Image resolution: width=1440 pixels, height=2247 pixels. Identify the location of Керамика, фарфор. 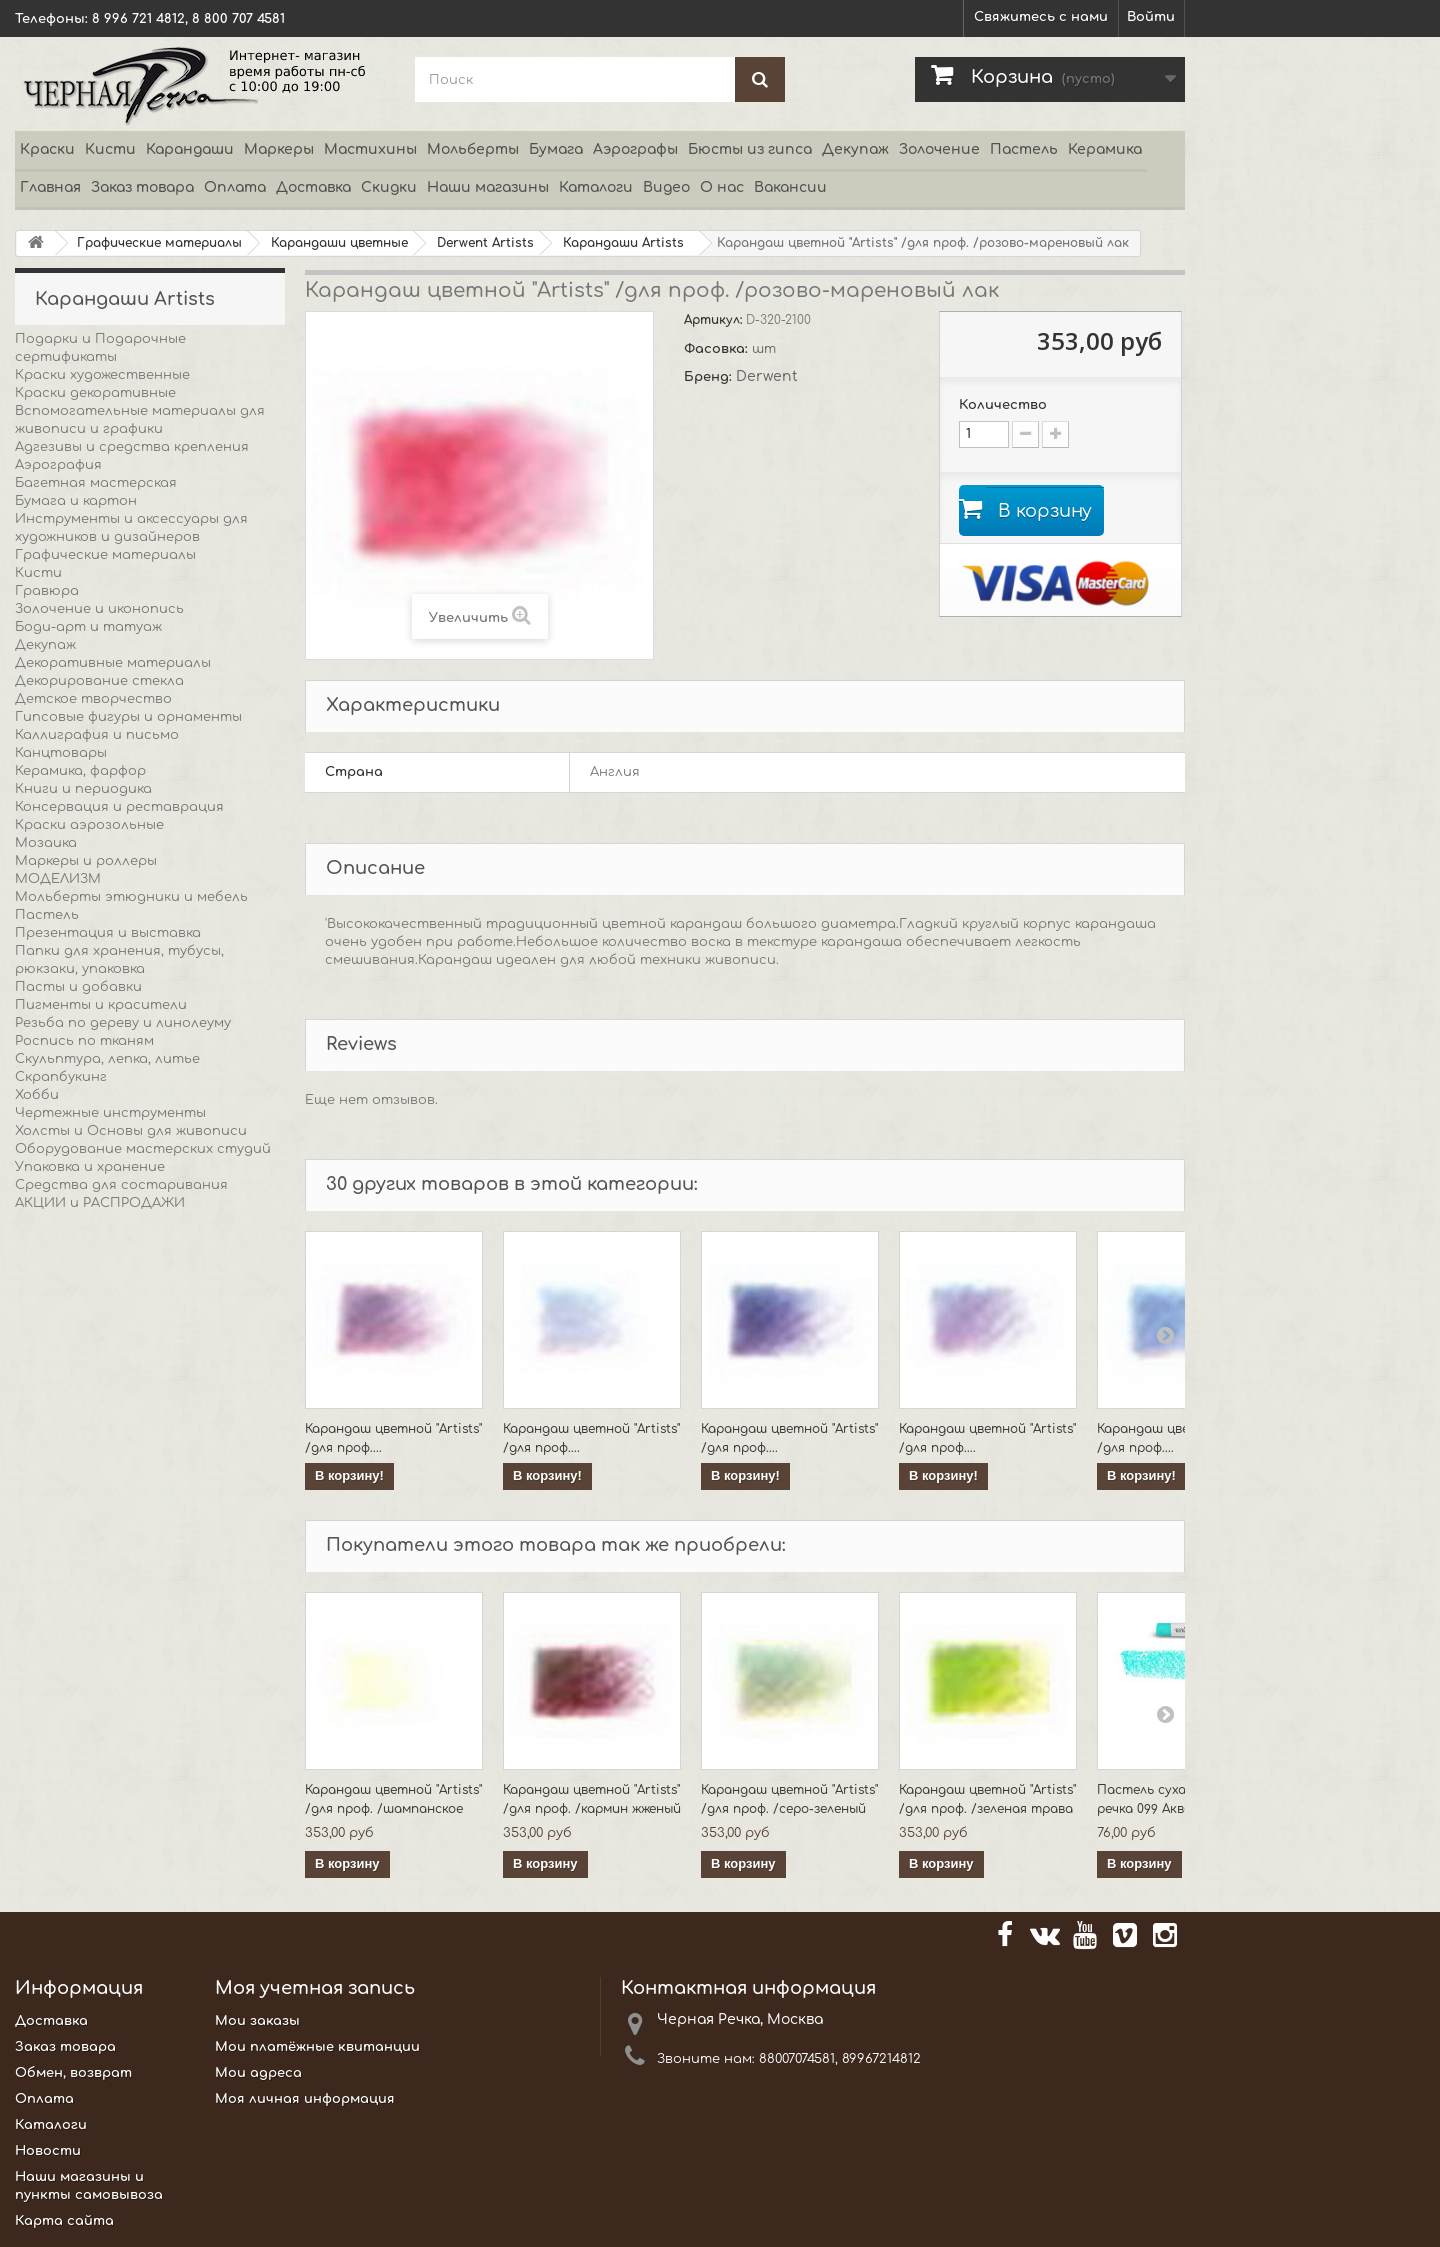
(80, 771).